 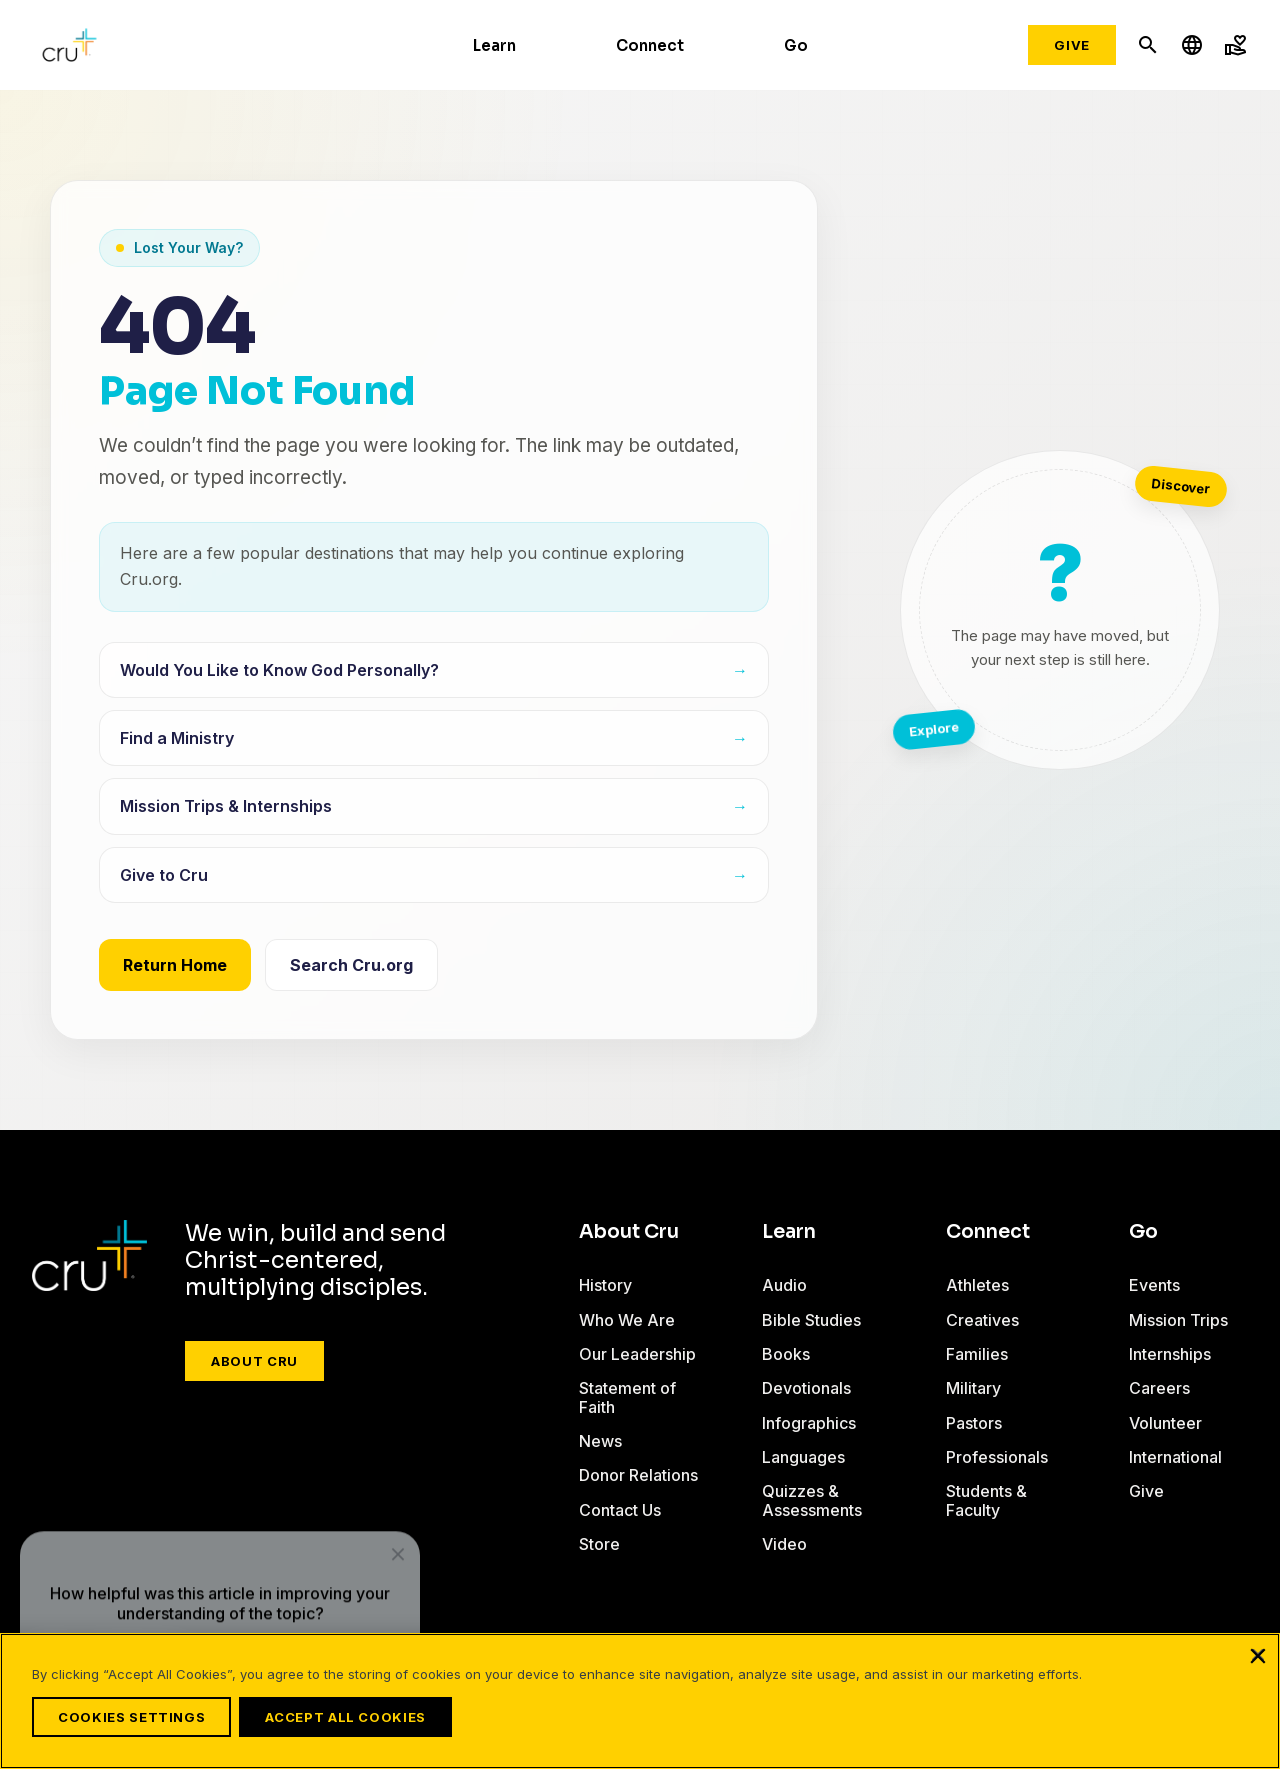 What do you see at coordinates (806, 1388) in the screenshot?
I see `Devotionals` at bounding box center [806, 1388].